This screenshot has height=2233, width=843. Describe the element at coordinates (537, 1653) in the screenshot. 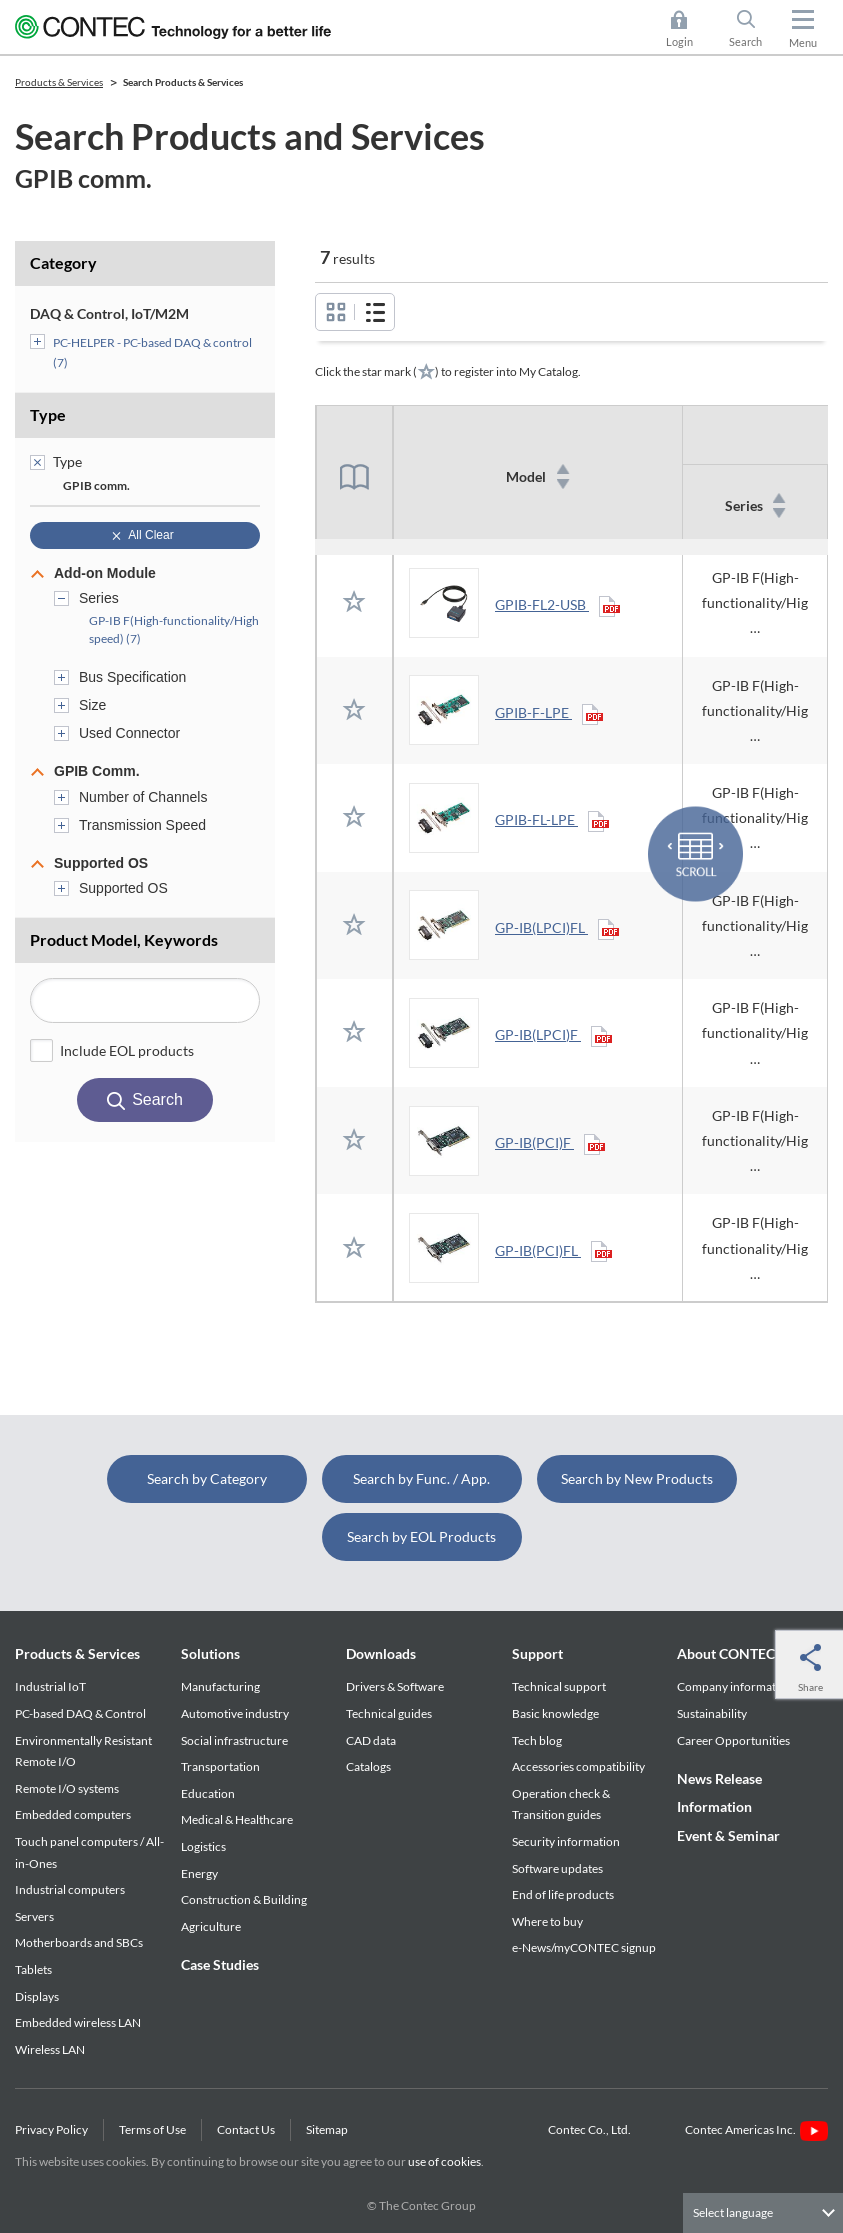

I see `Support` at that location.